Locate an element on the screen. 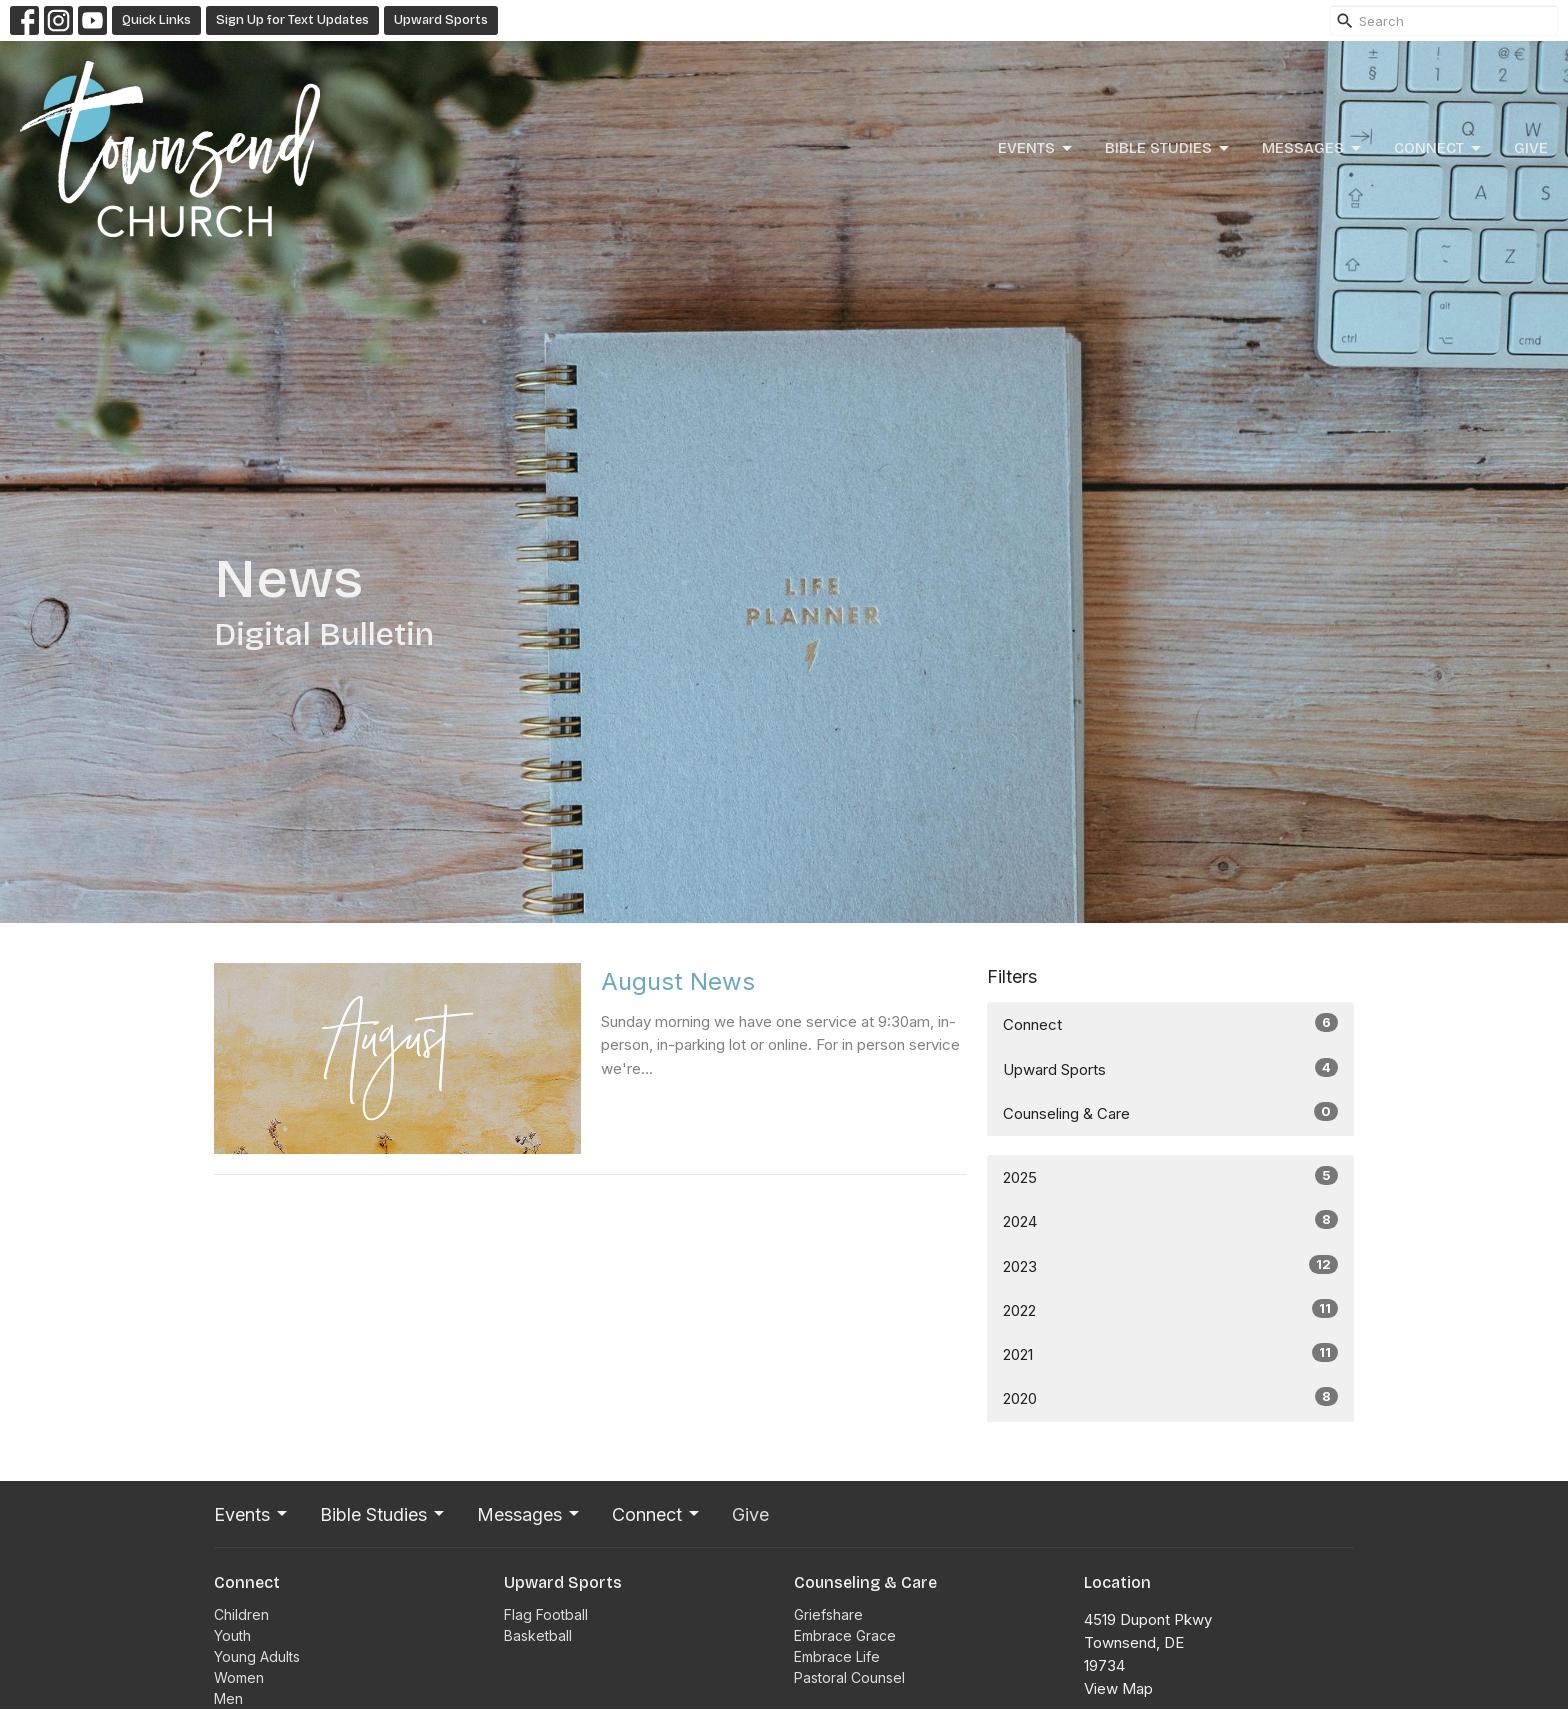 The height and width of the screenshot is (1709, 1568). 2021 is located at coordinates (1170, 1353).